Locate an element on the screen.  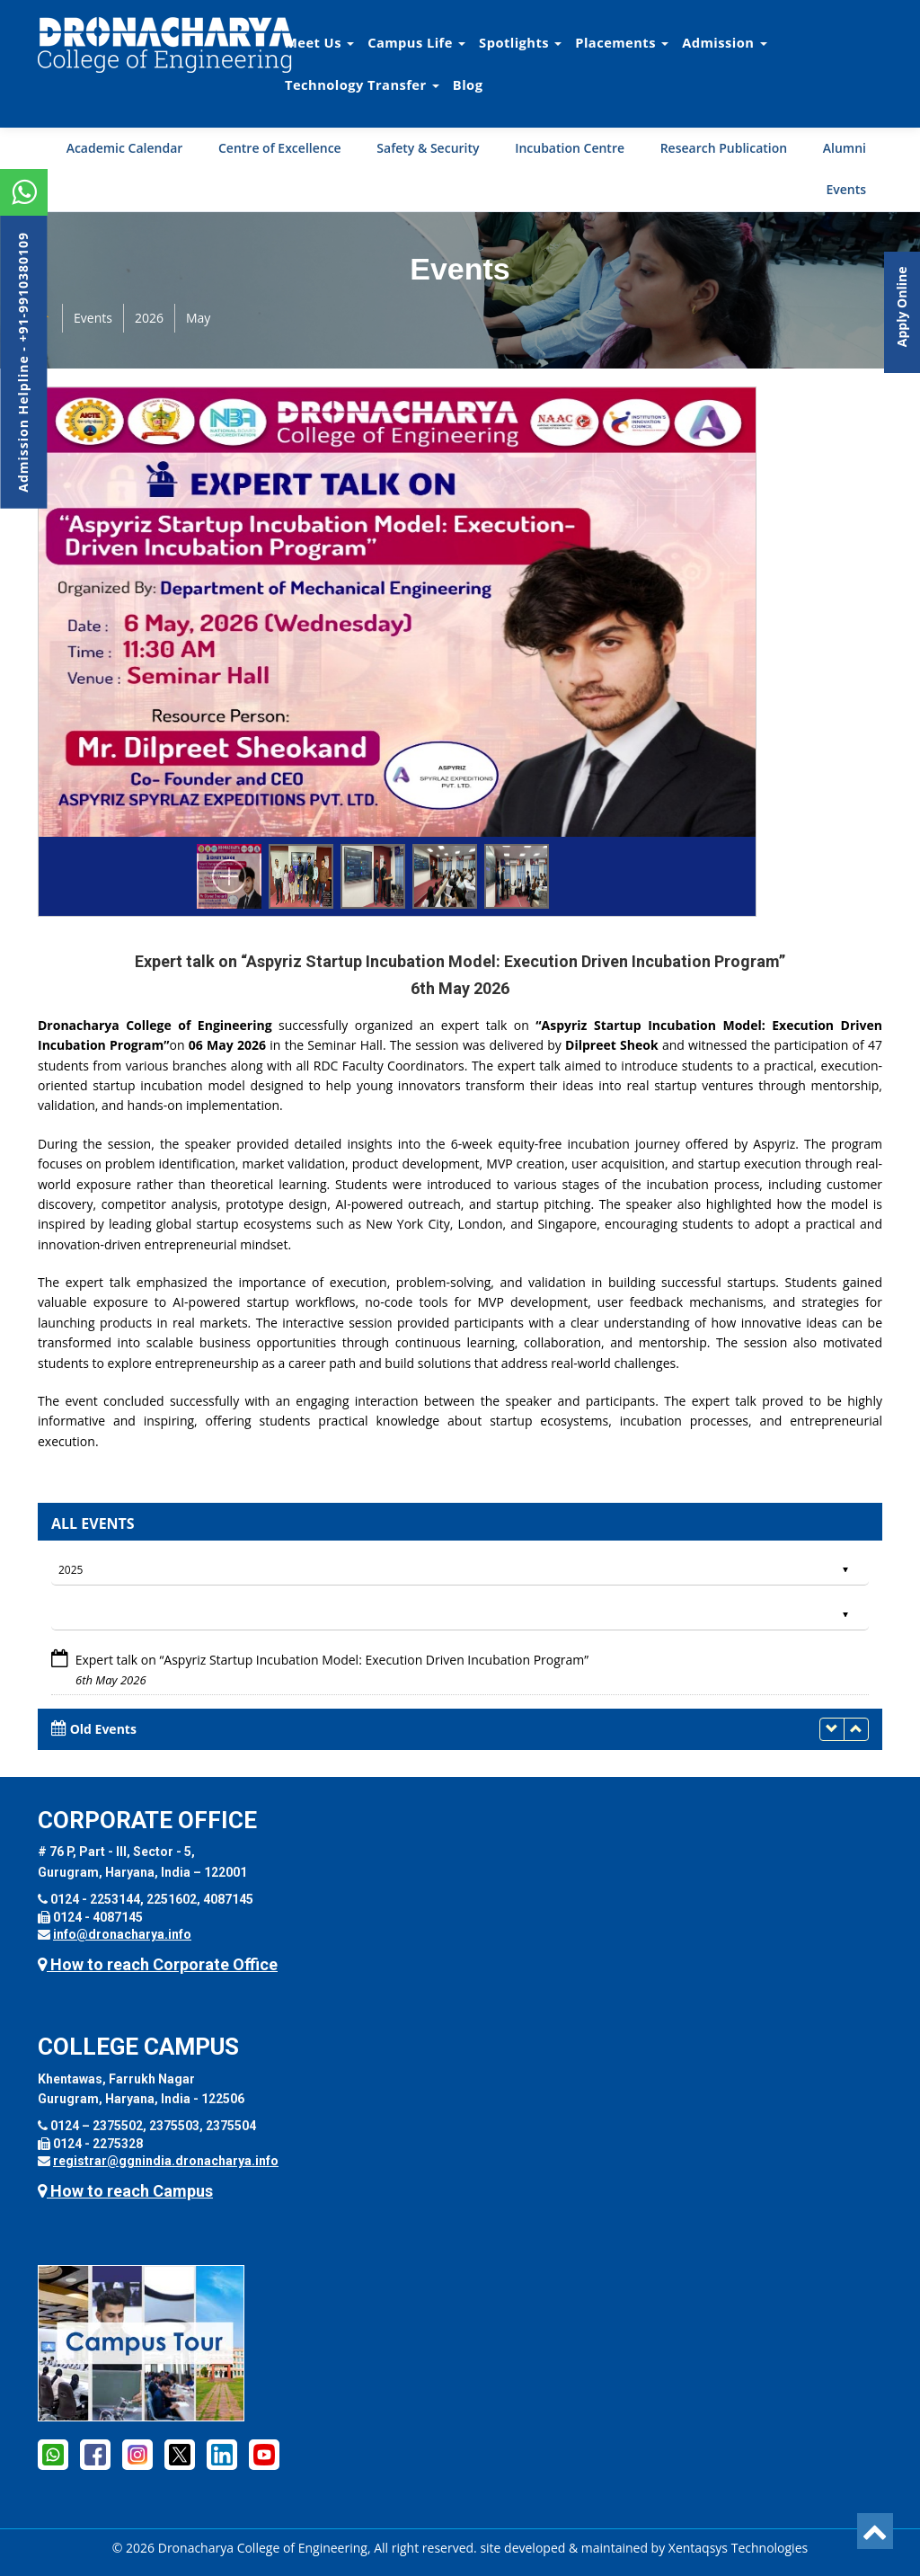
Academic Calendar is located at coordinates (124, 147).